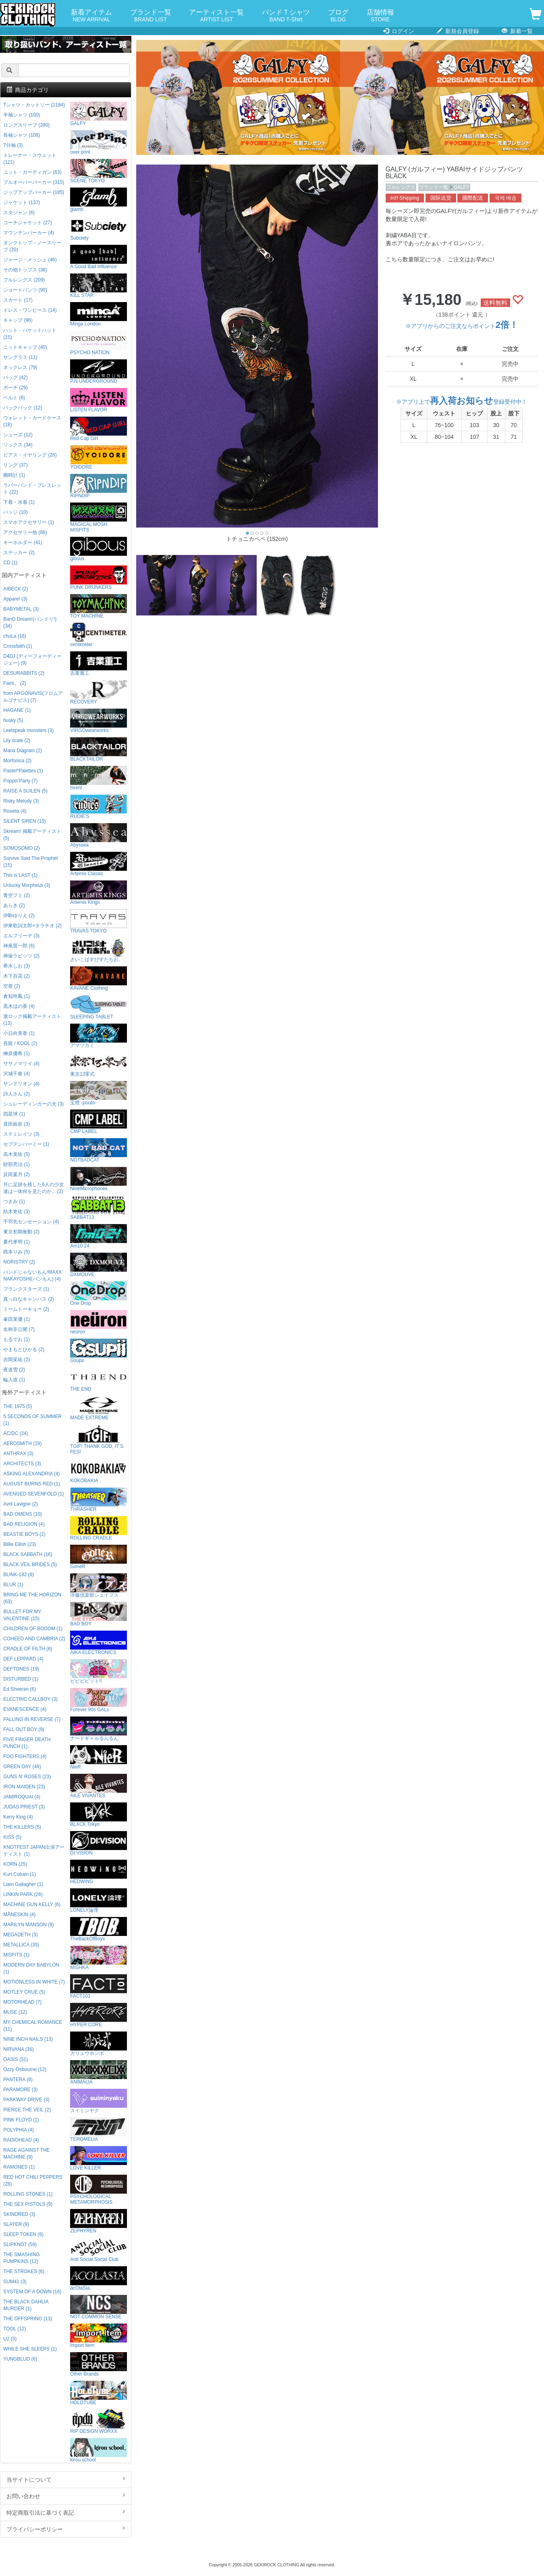 The image size is (544, 2576). I want to click on BanG Dream!(バンドリ!) (34), so click(29, 622).